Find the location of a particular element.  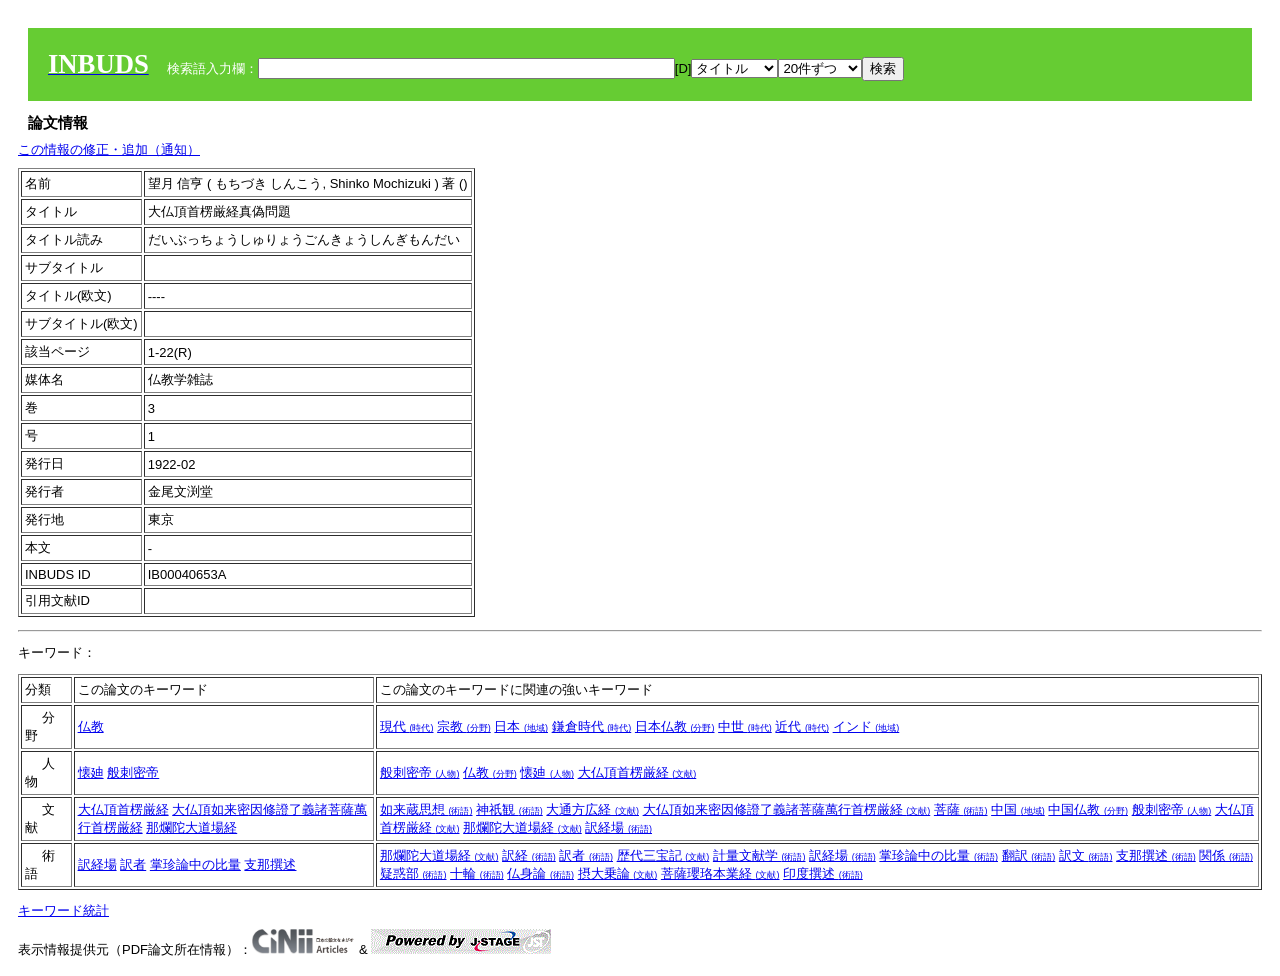

翻訳 is located at coordinates (1029, 855).